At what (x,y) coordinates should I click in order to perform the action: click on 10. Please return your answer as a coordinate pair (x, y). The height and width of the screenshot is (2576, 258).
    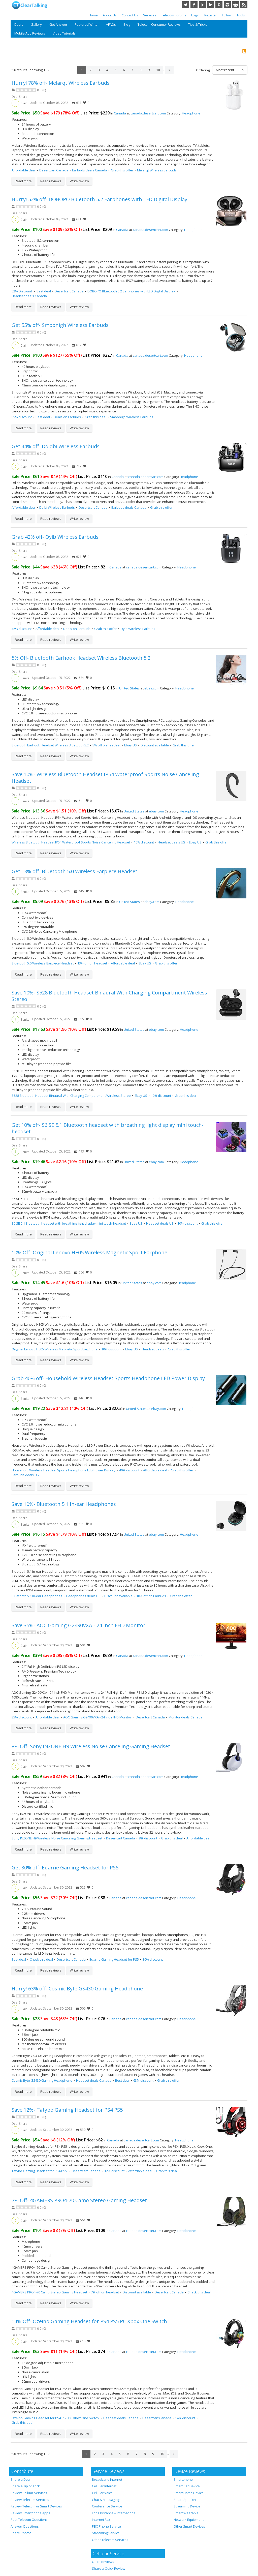
    Looking at the image, I should click on (158, 70).